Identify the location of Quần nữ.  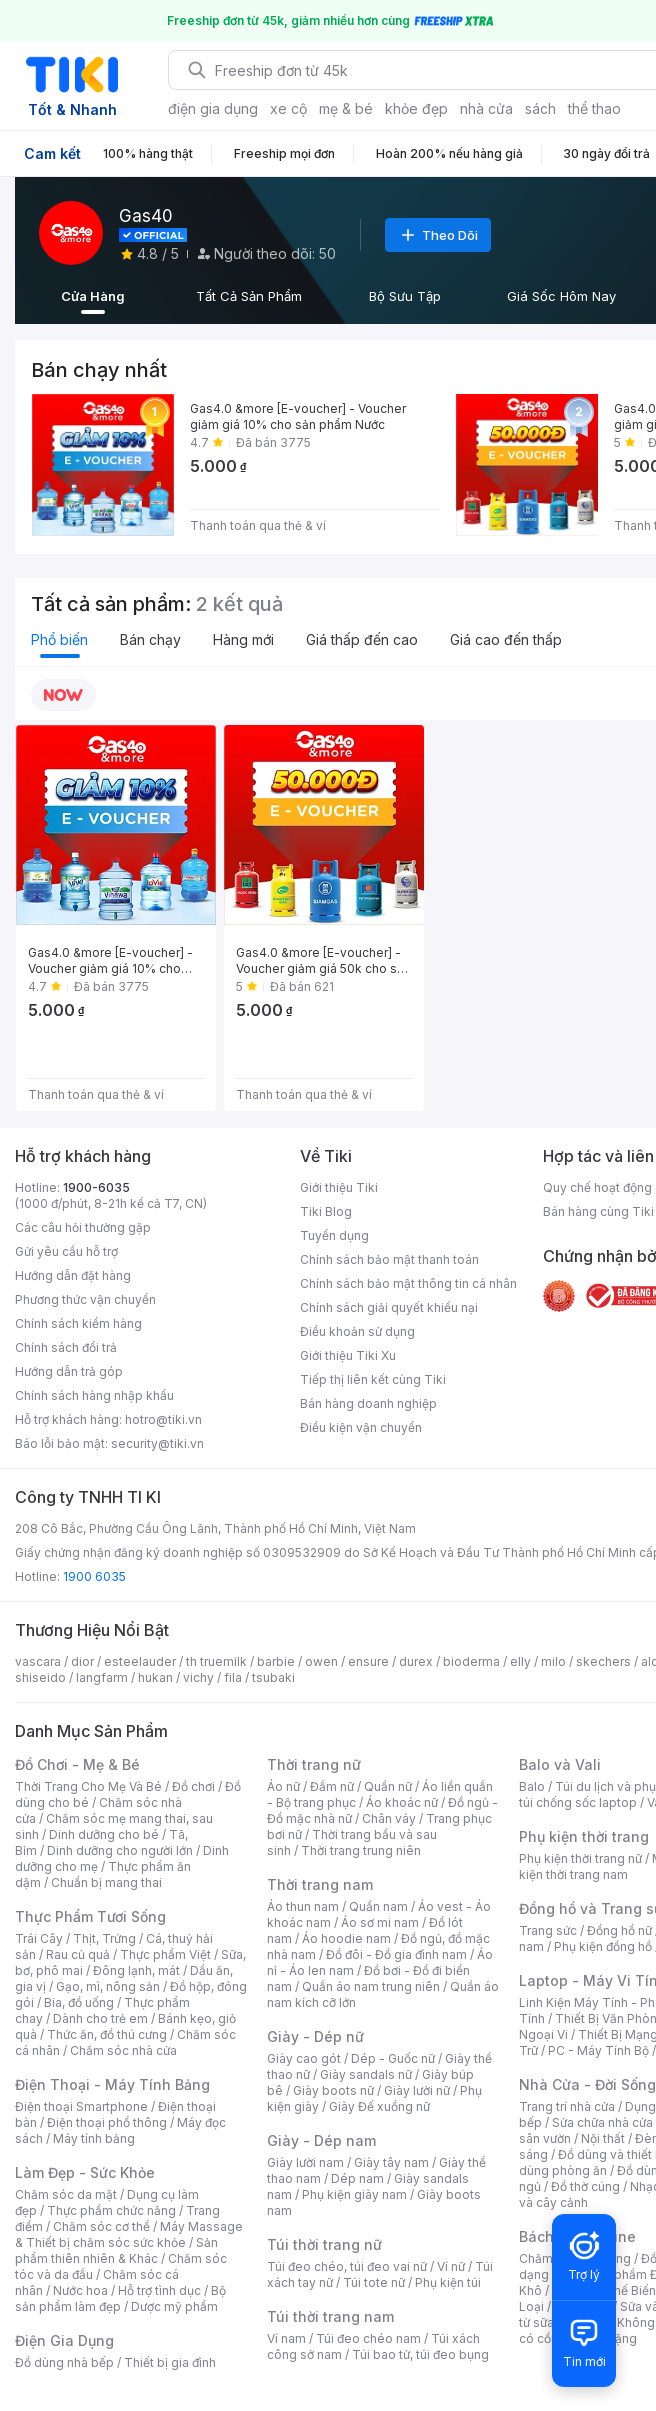
(388, 1786).